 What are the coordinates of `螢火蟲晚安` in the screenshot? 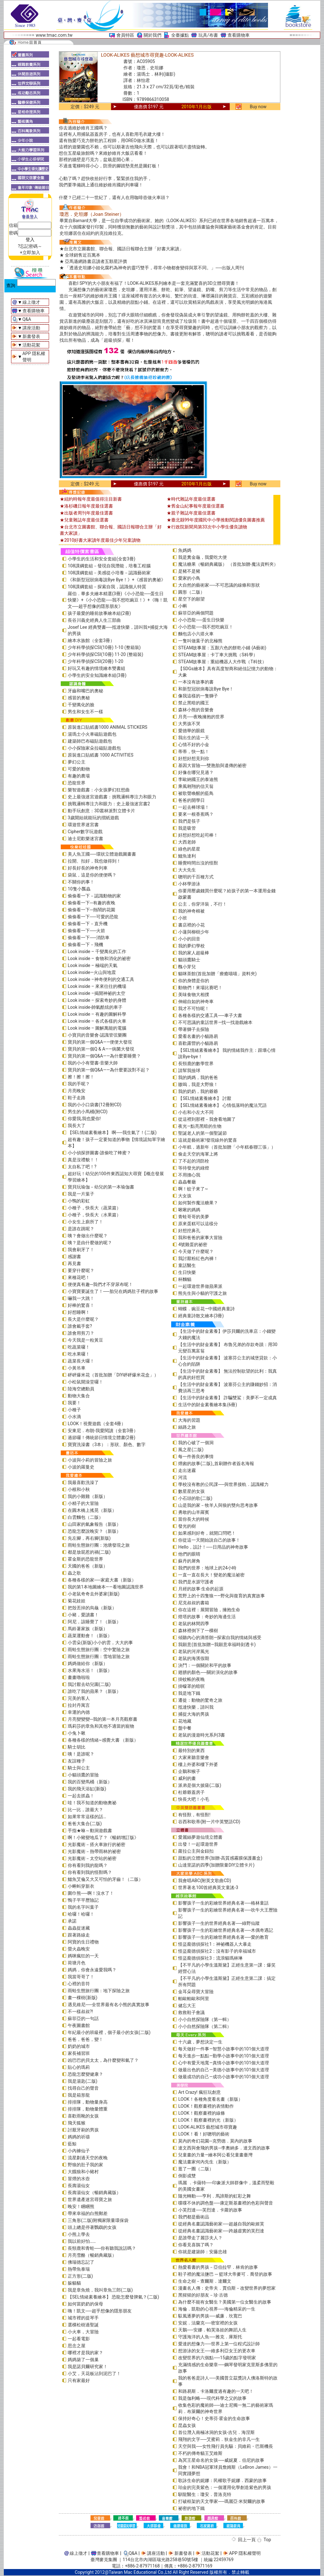 It's located at (79, 1948).